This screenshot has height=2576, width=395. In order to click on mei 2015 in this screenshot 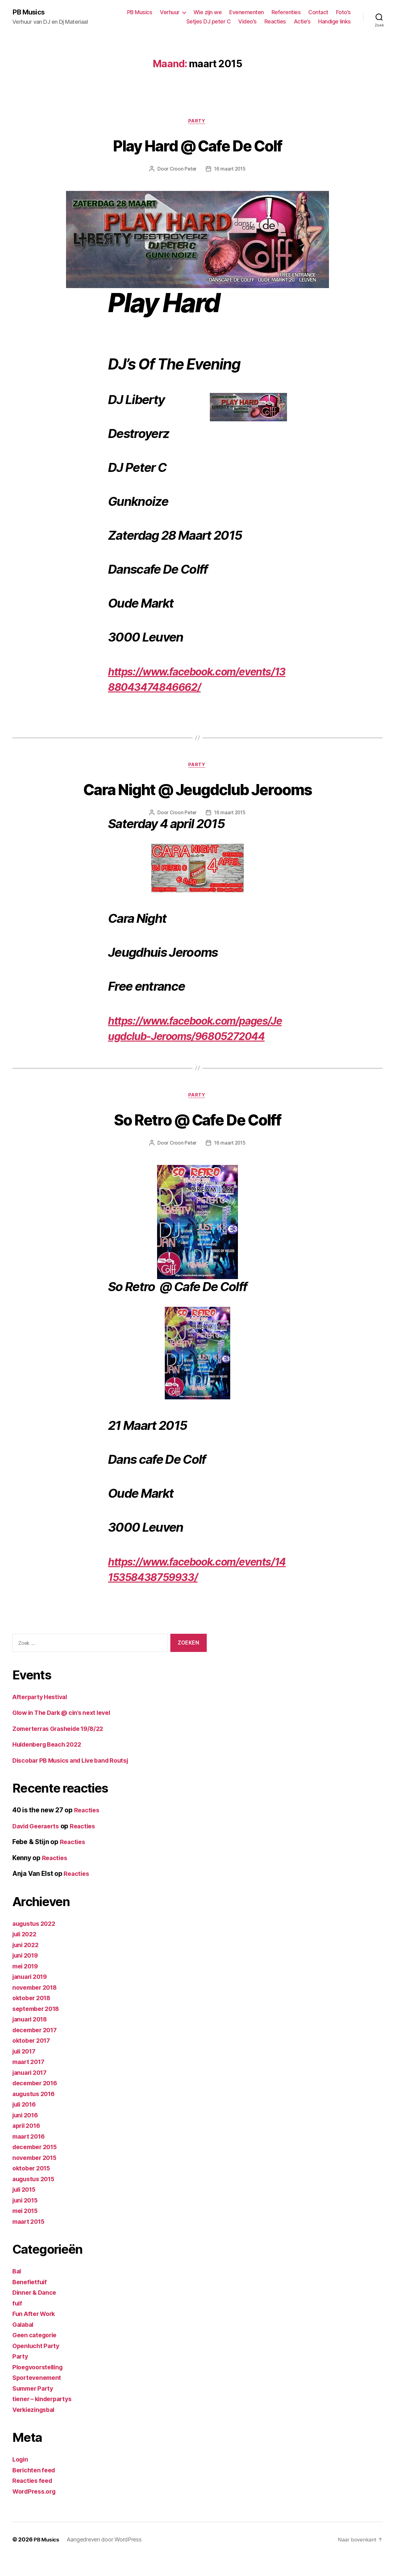, I will do `click(26, 2230)`.